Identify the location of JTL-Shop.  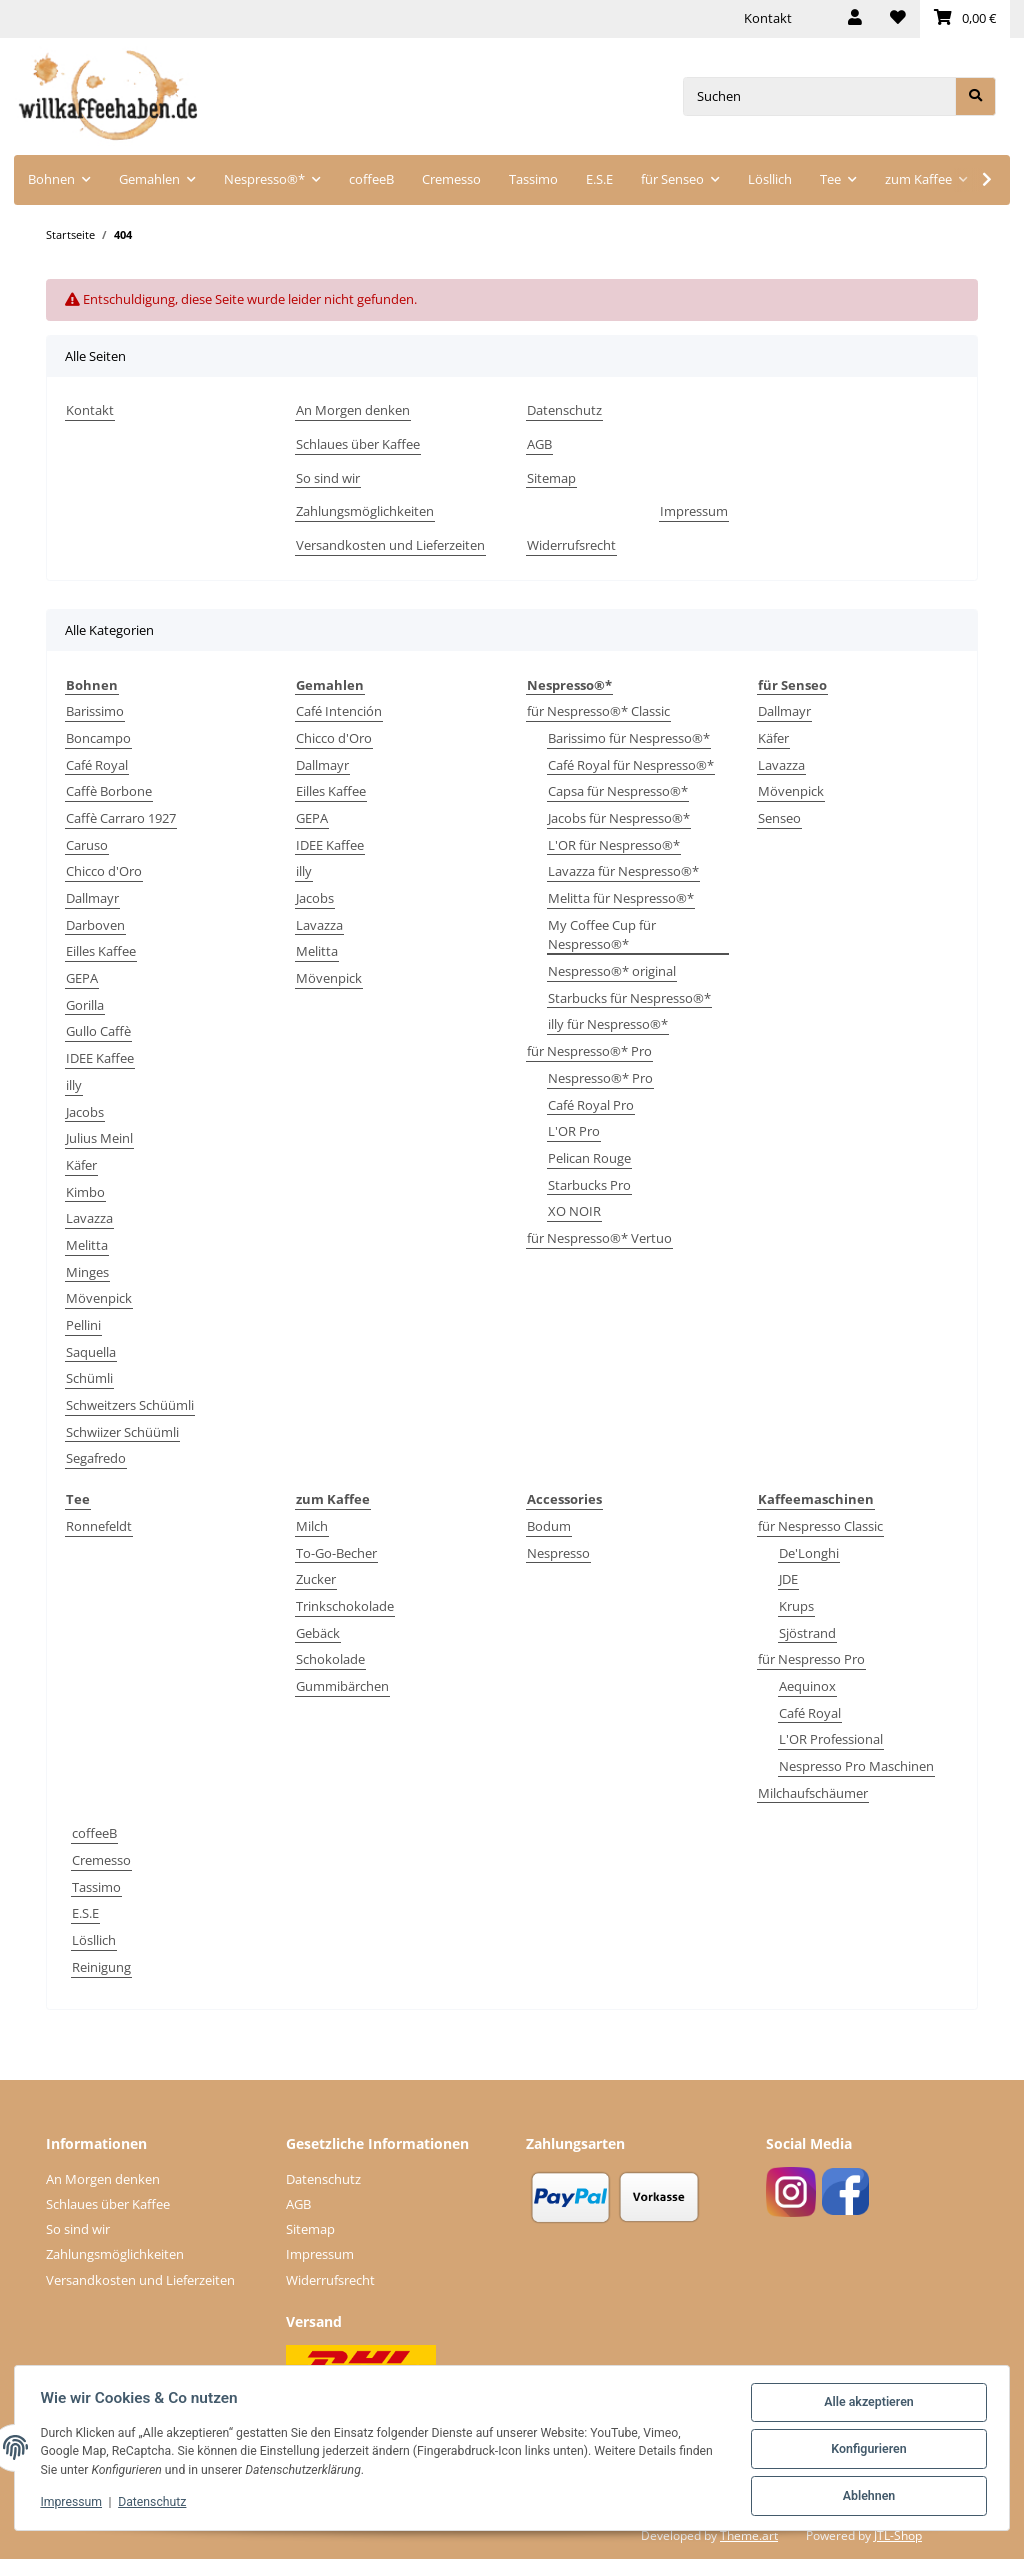
(898, 2535).